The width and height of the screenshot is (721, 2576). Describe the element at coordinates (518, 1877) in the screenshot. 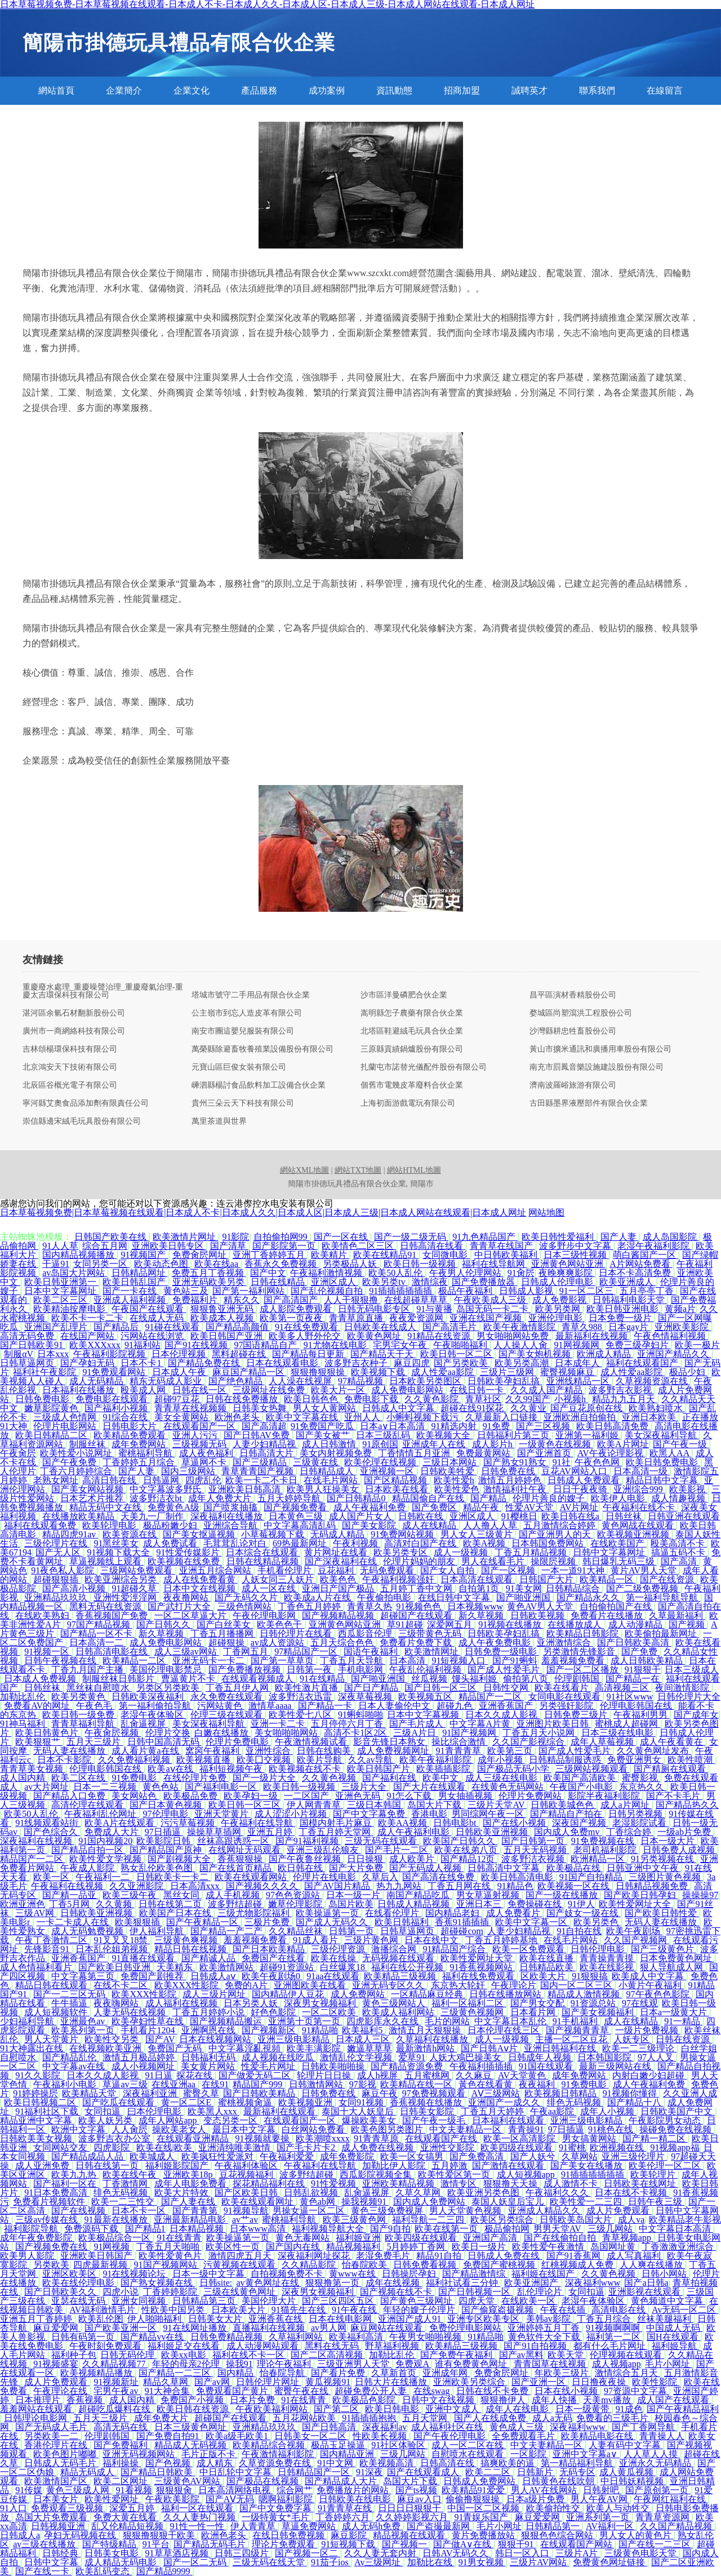

I see `欧美日韩高清电影` at that location.